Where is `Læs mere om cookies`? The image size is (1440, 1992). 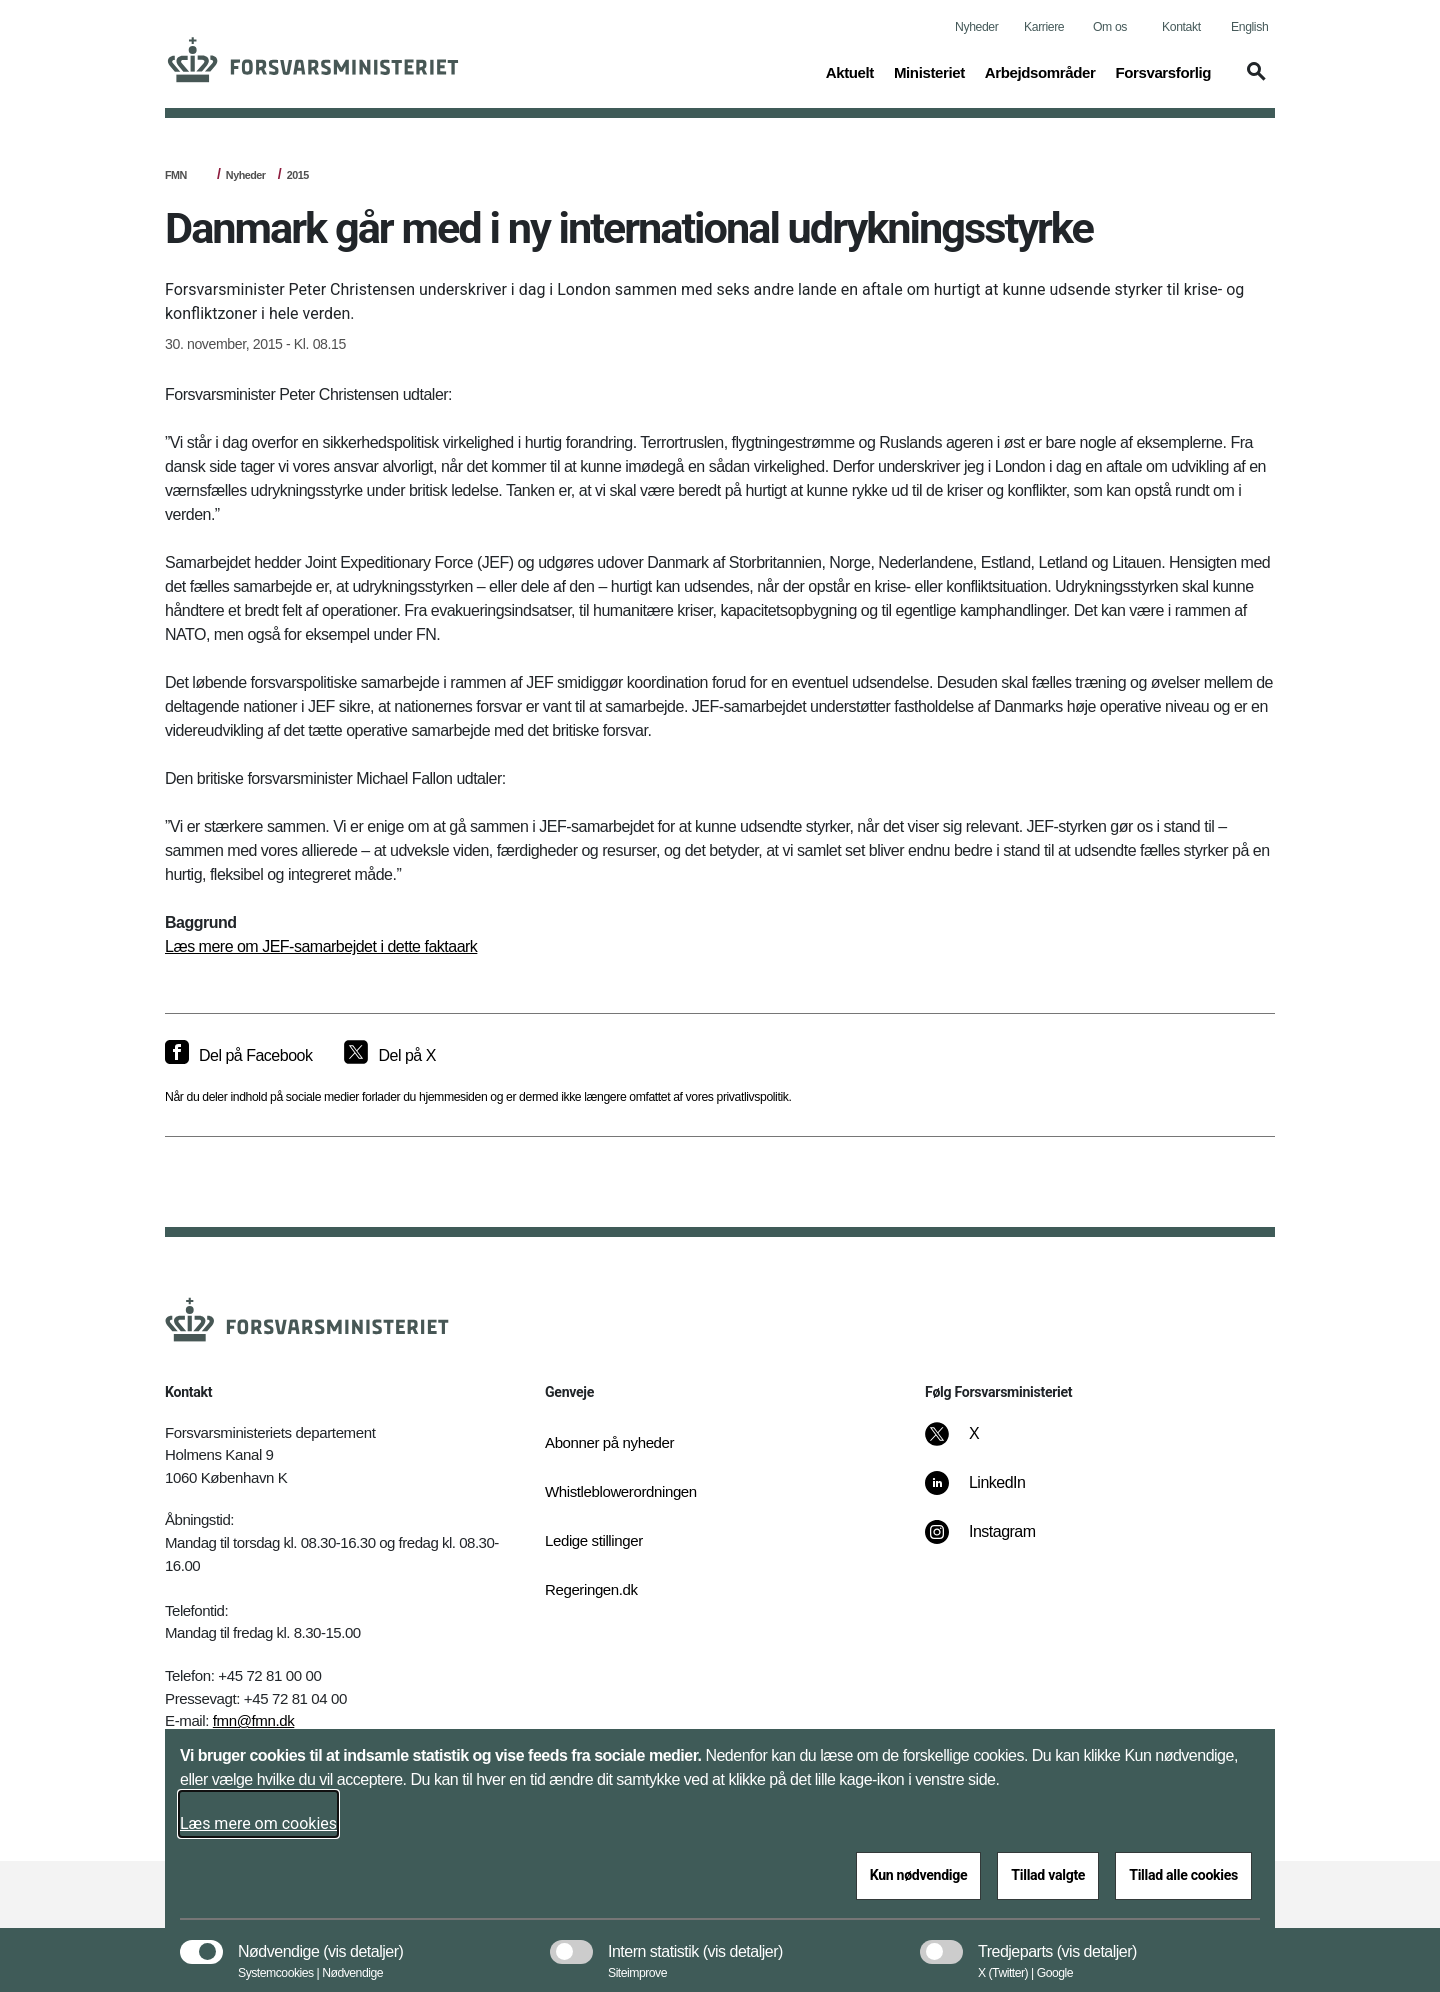
Læs mere om cookies is located at coordinates (258, 1823).